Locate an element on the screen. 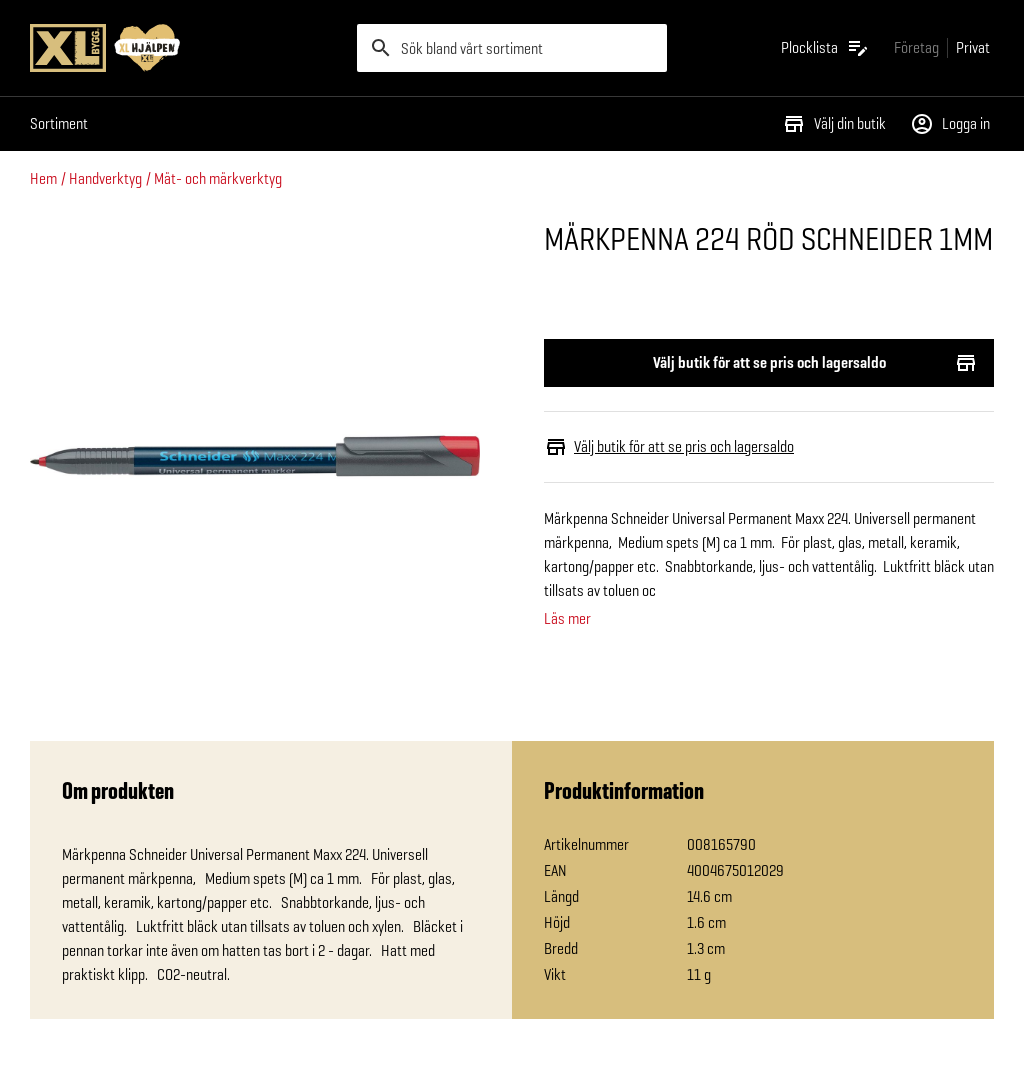  Mät- och märkverktyg is located at coordinates (218, 178).